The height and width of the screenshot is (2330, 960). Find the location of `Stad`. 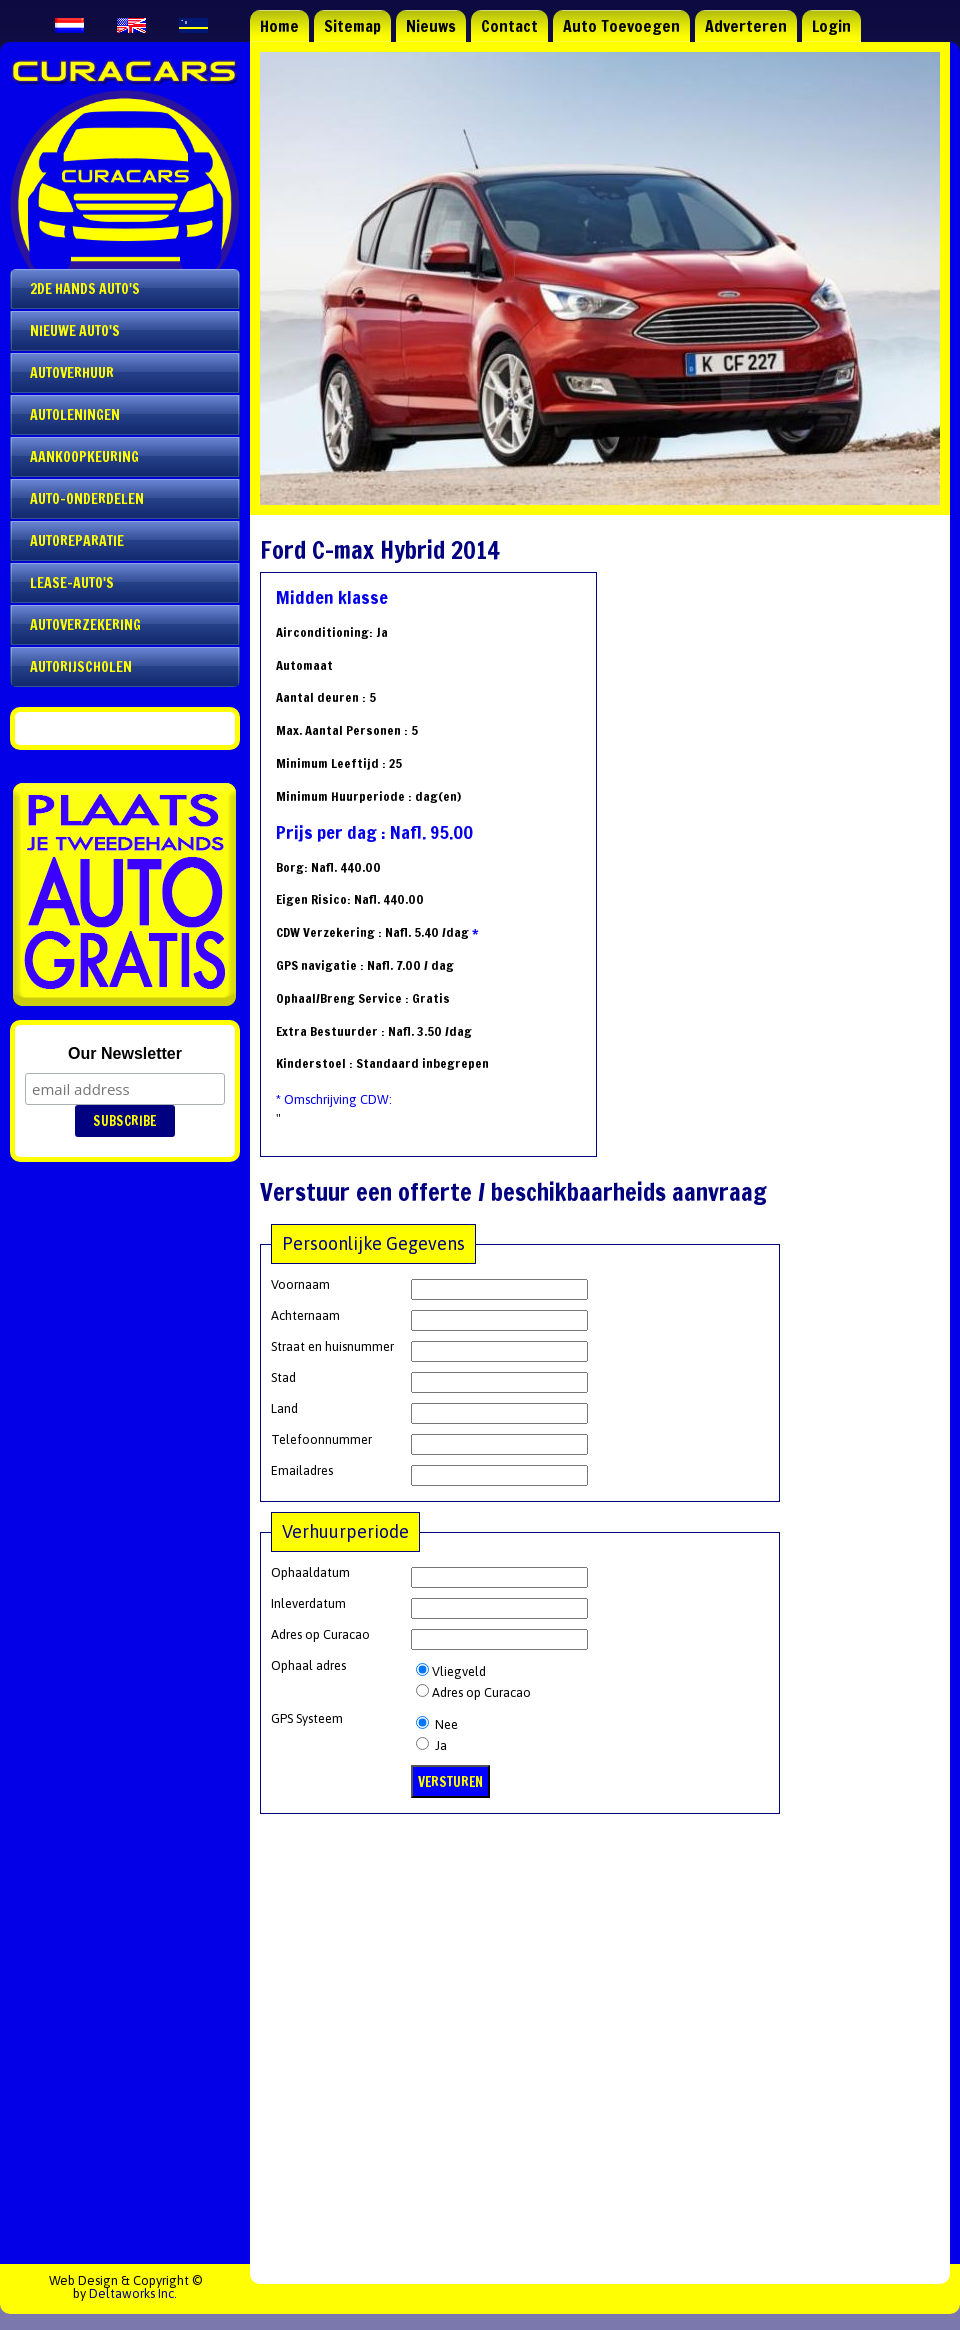

Stad is located at coordinates (283, 1377).